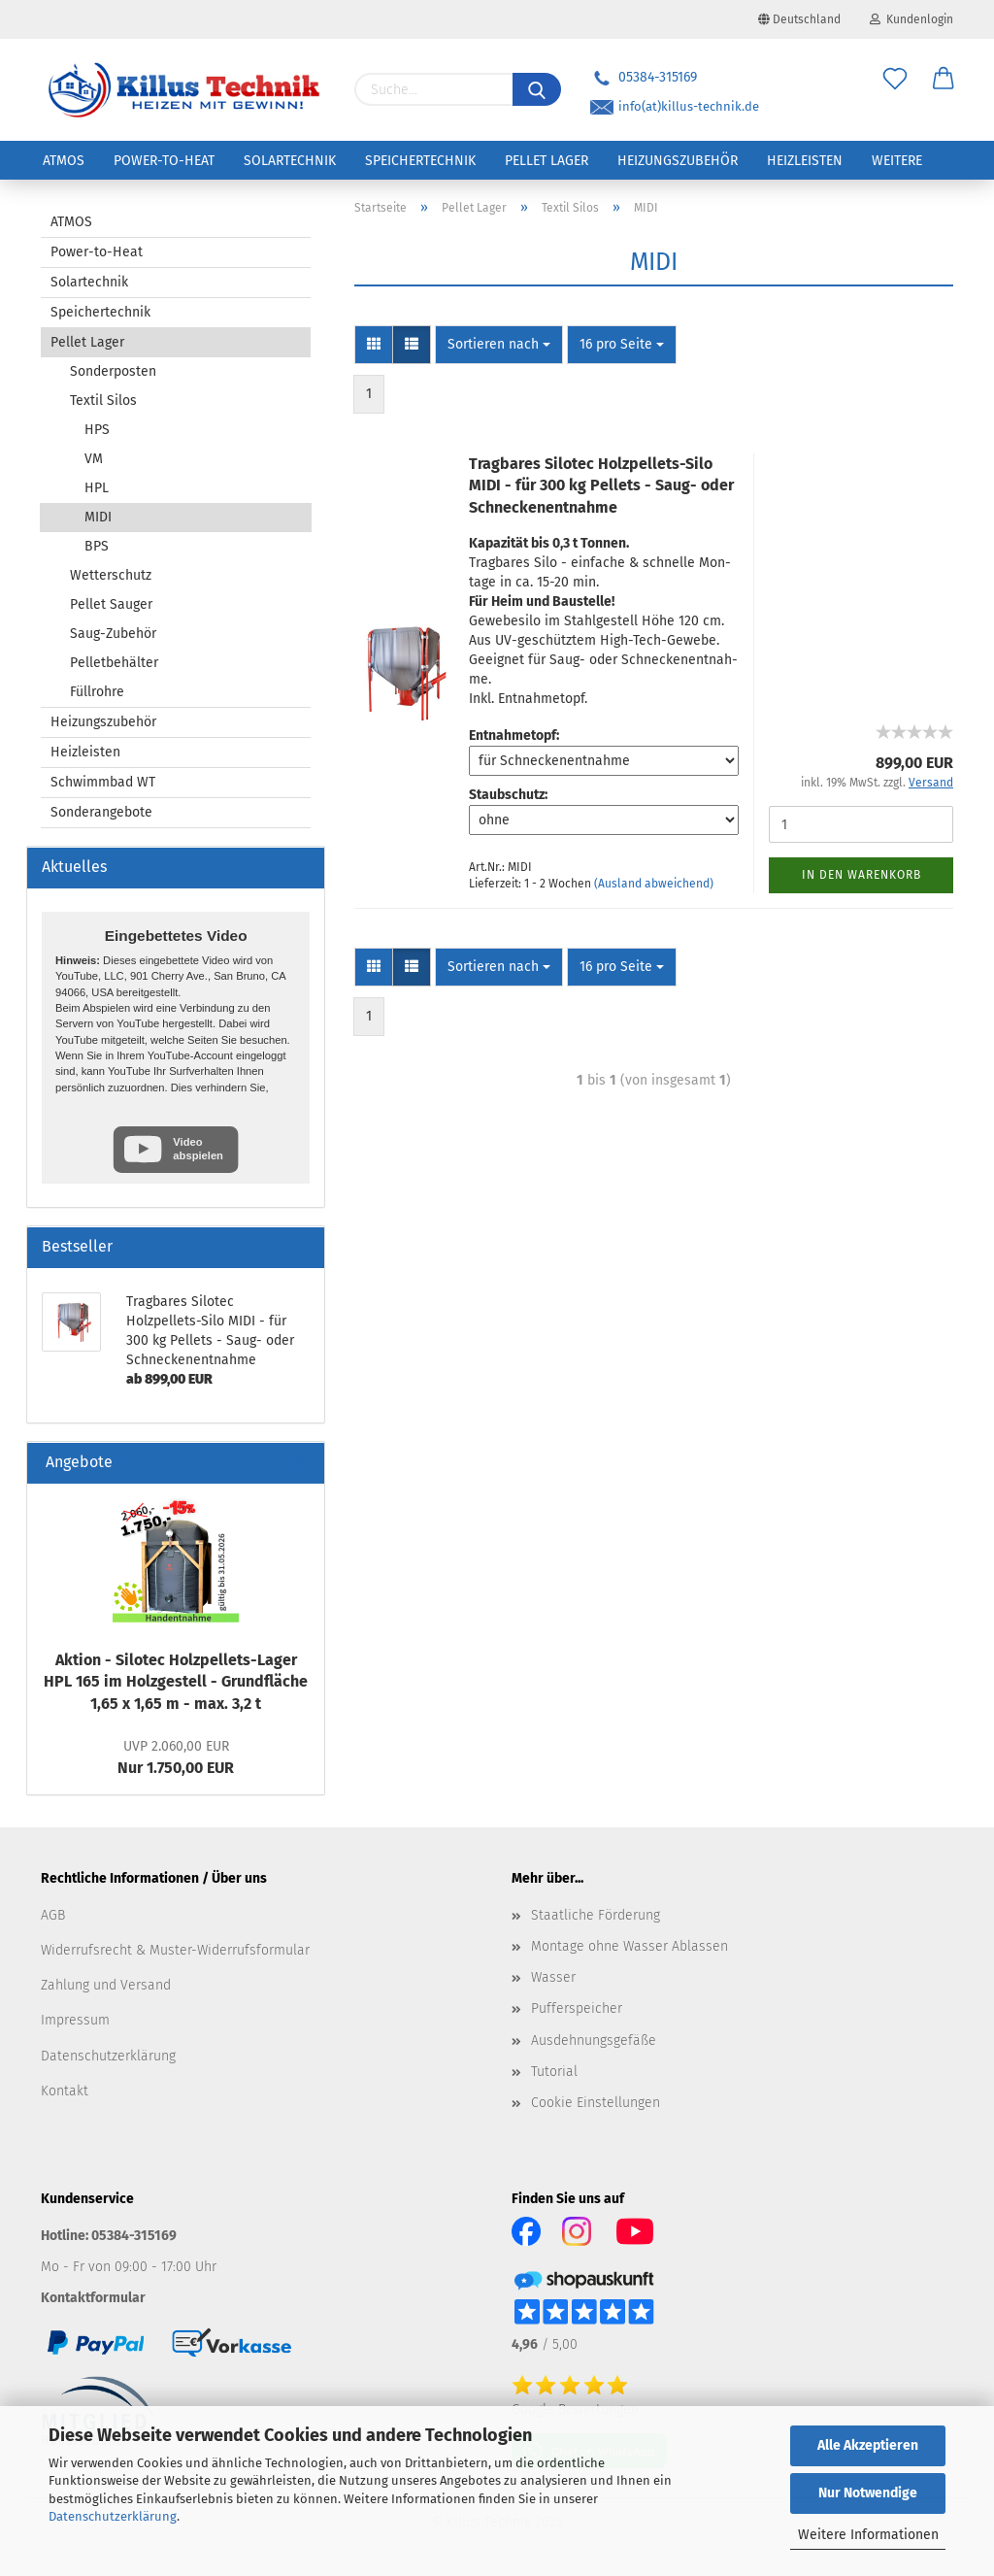 The height and width of the screenshot is (2576, 994). What do you see at coordinates (97, 692) in the screenshot?
I see `Füllrohre` at bounding box center [97, 692].